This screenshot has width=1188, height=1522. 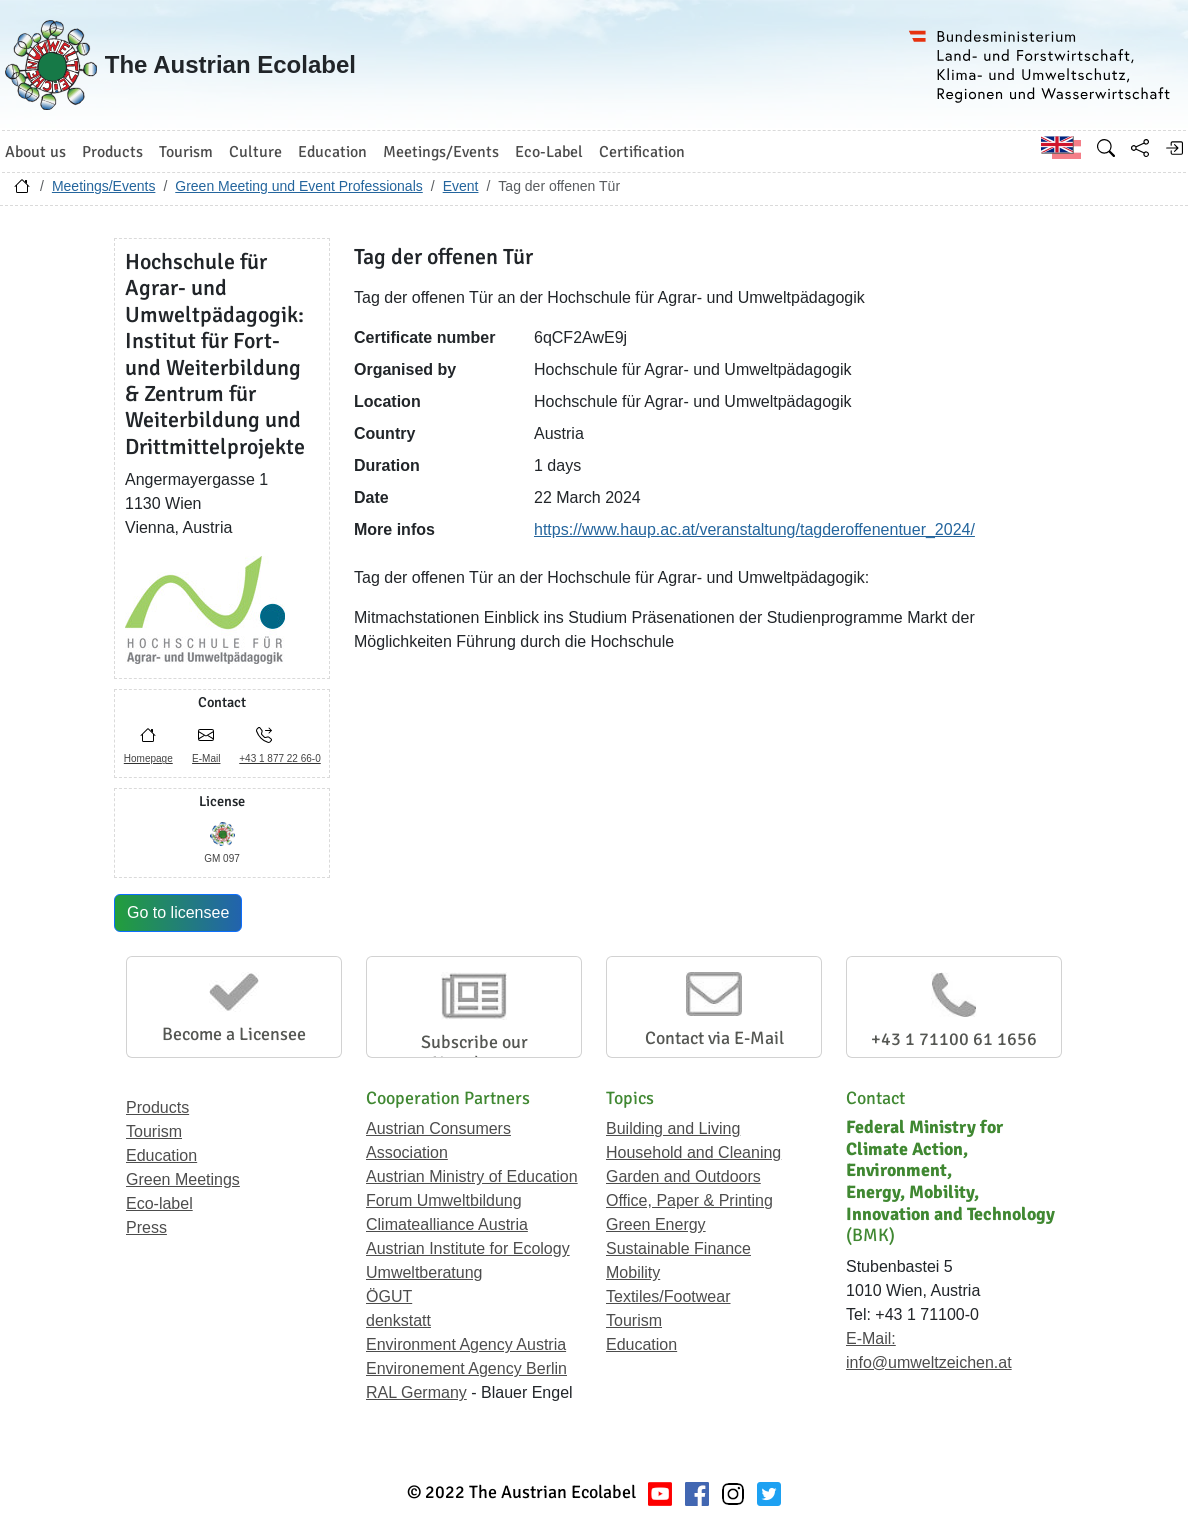 What do you see at coordinates (447, 1224) in the screenshot?
I see `Climatealliance Austria` at bounding box center [447, 1224].